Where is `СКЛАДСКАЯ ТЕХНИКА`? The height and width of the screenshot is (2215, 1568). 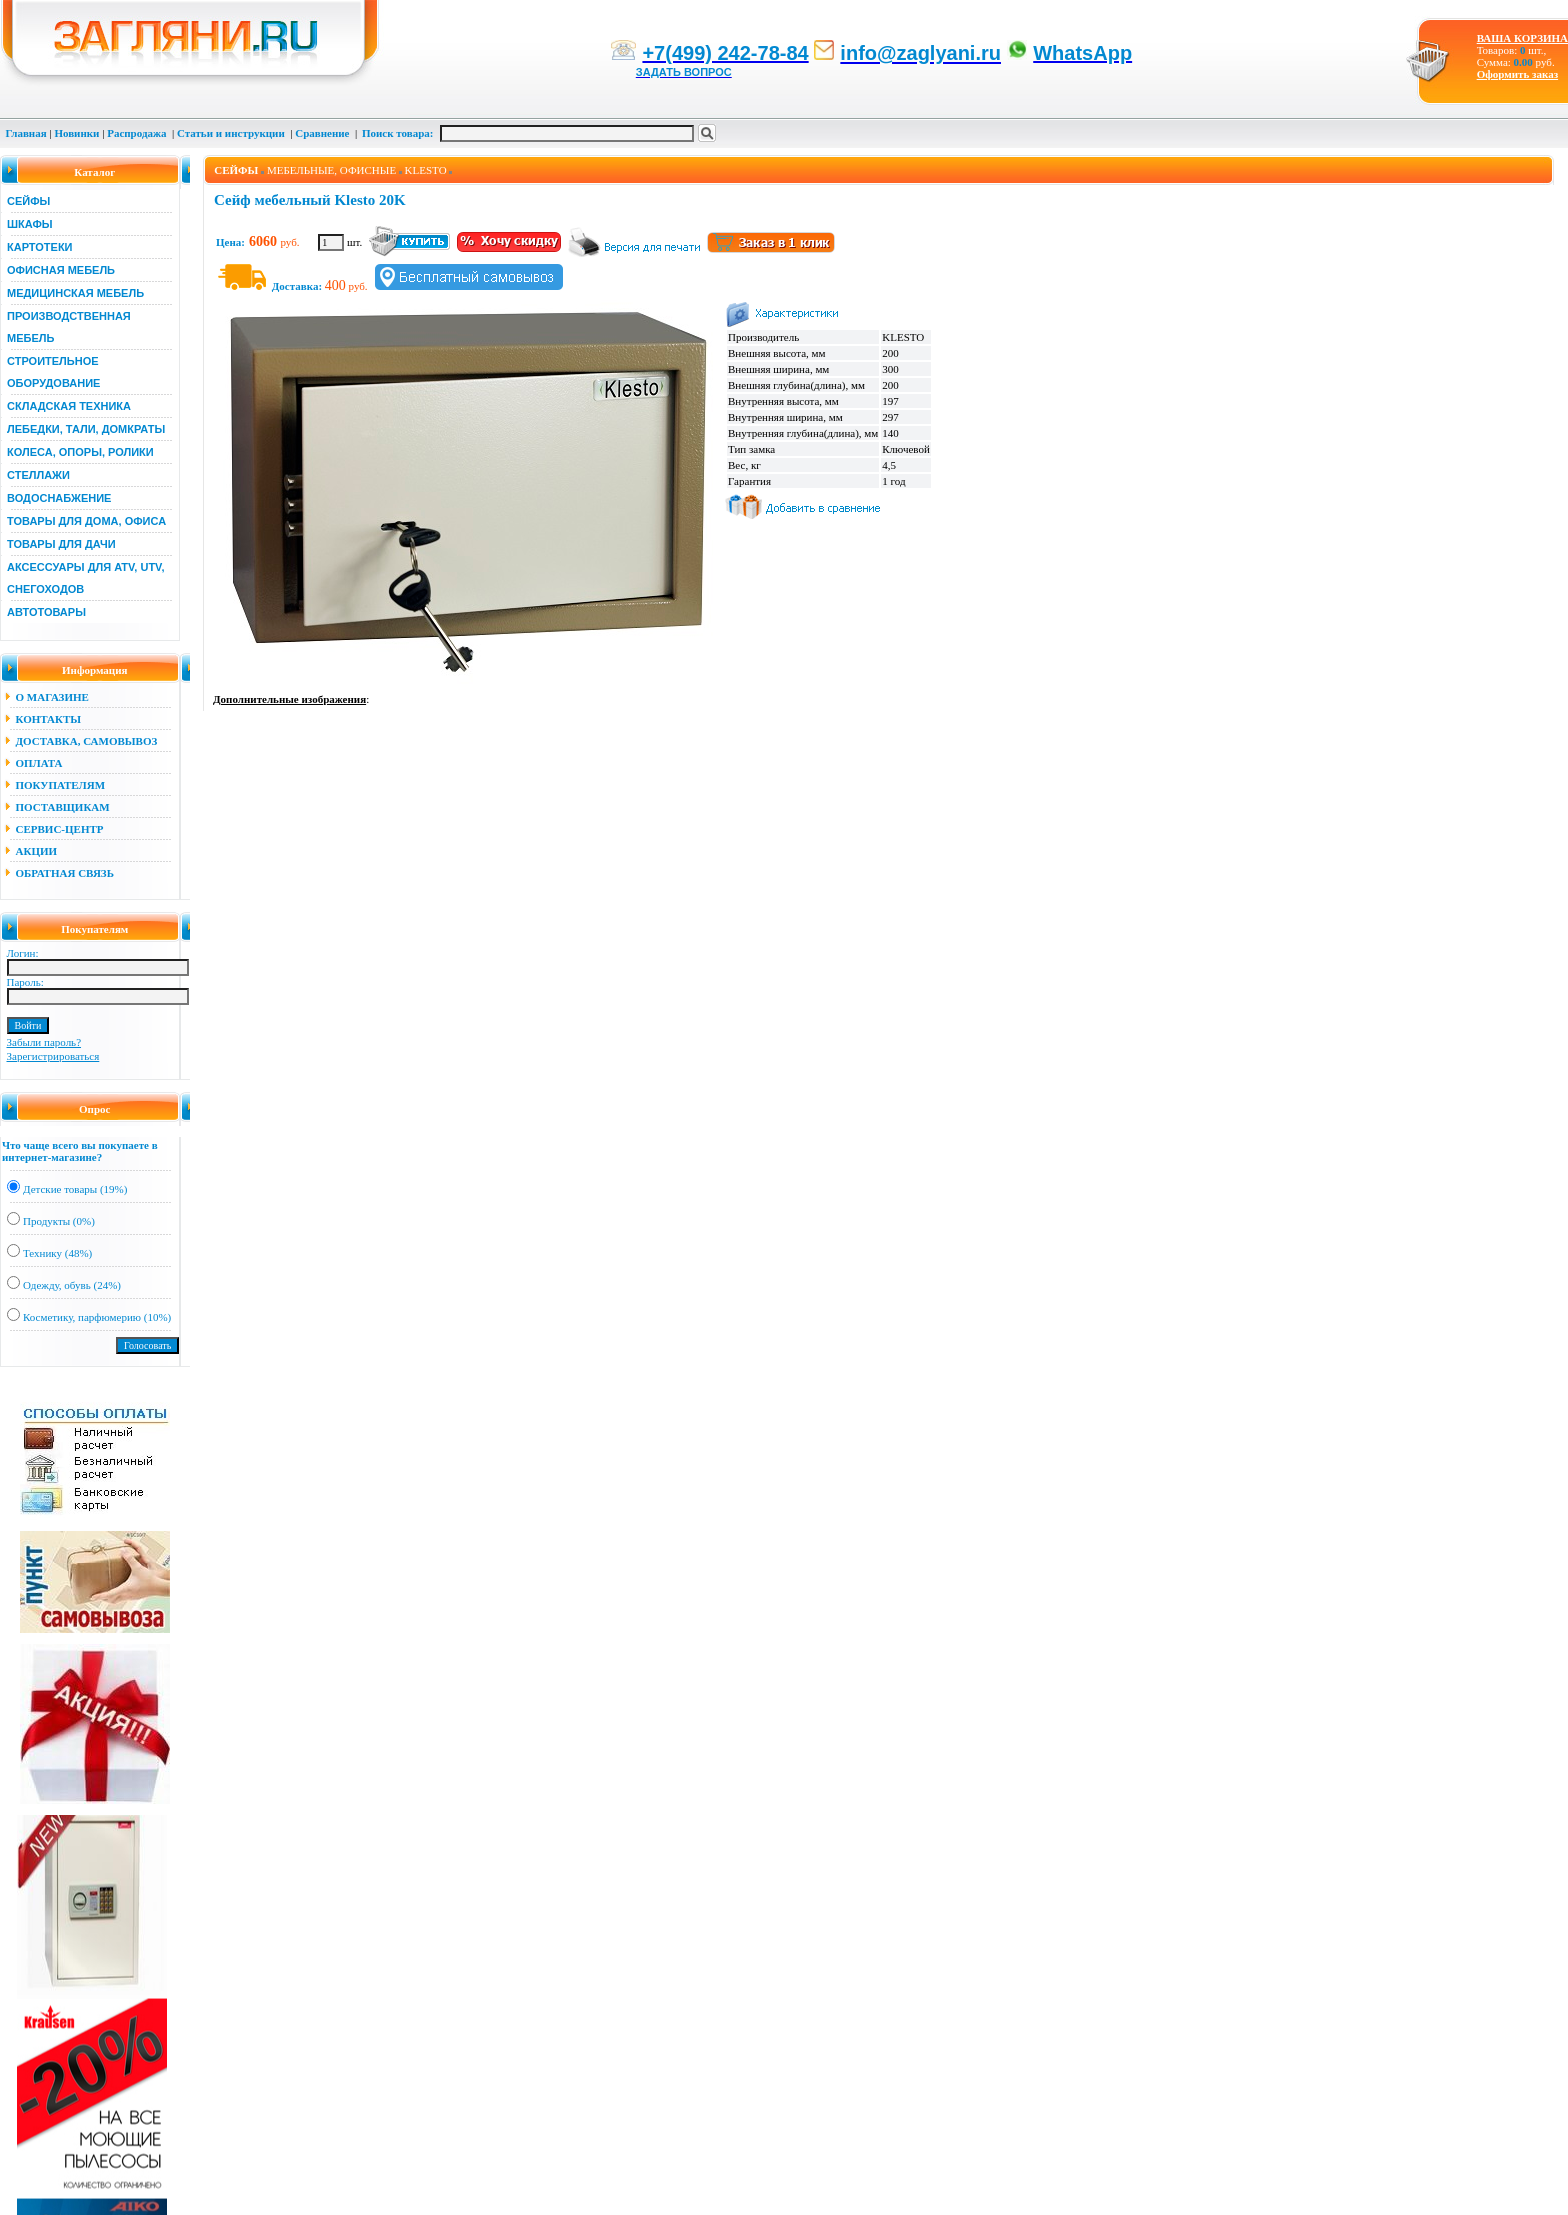
СКЛАДСКАЯ ТЕХНИКА is located at coordinates (69, 406).